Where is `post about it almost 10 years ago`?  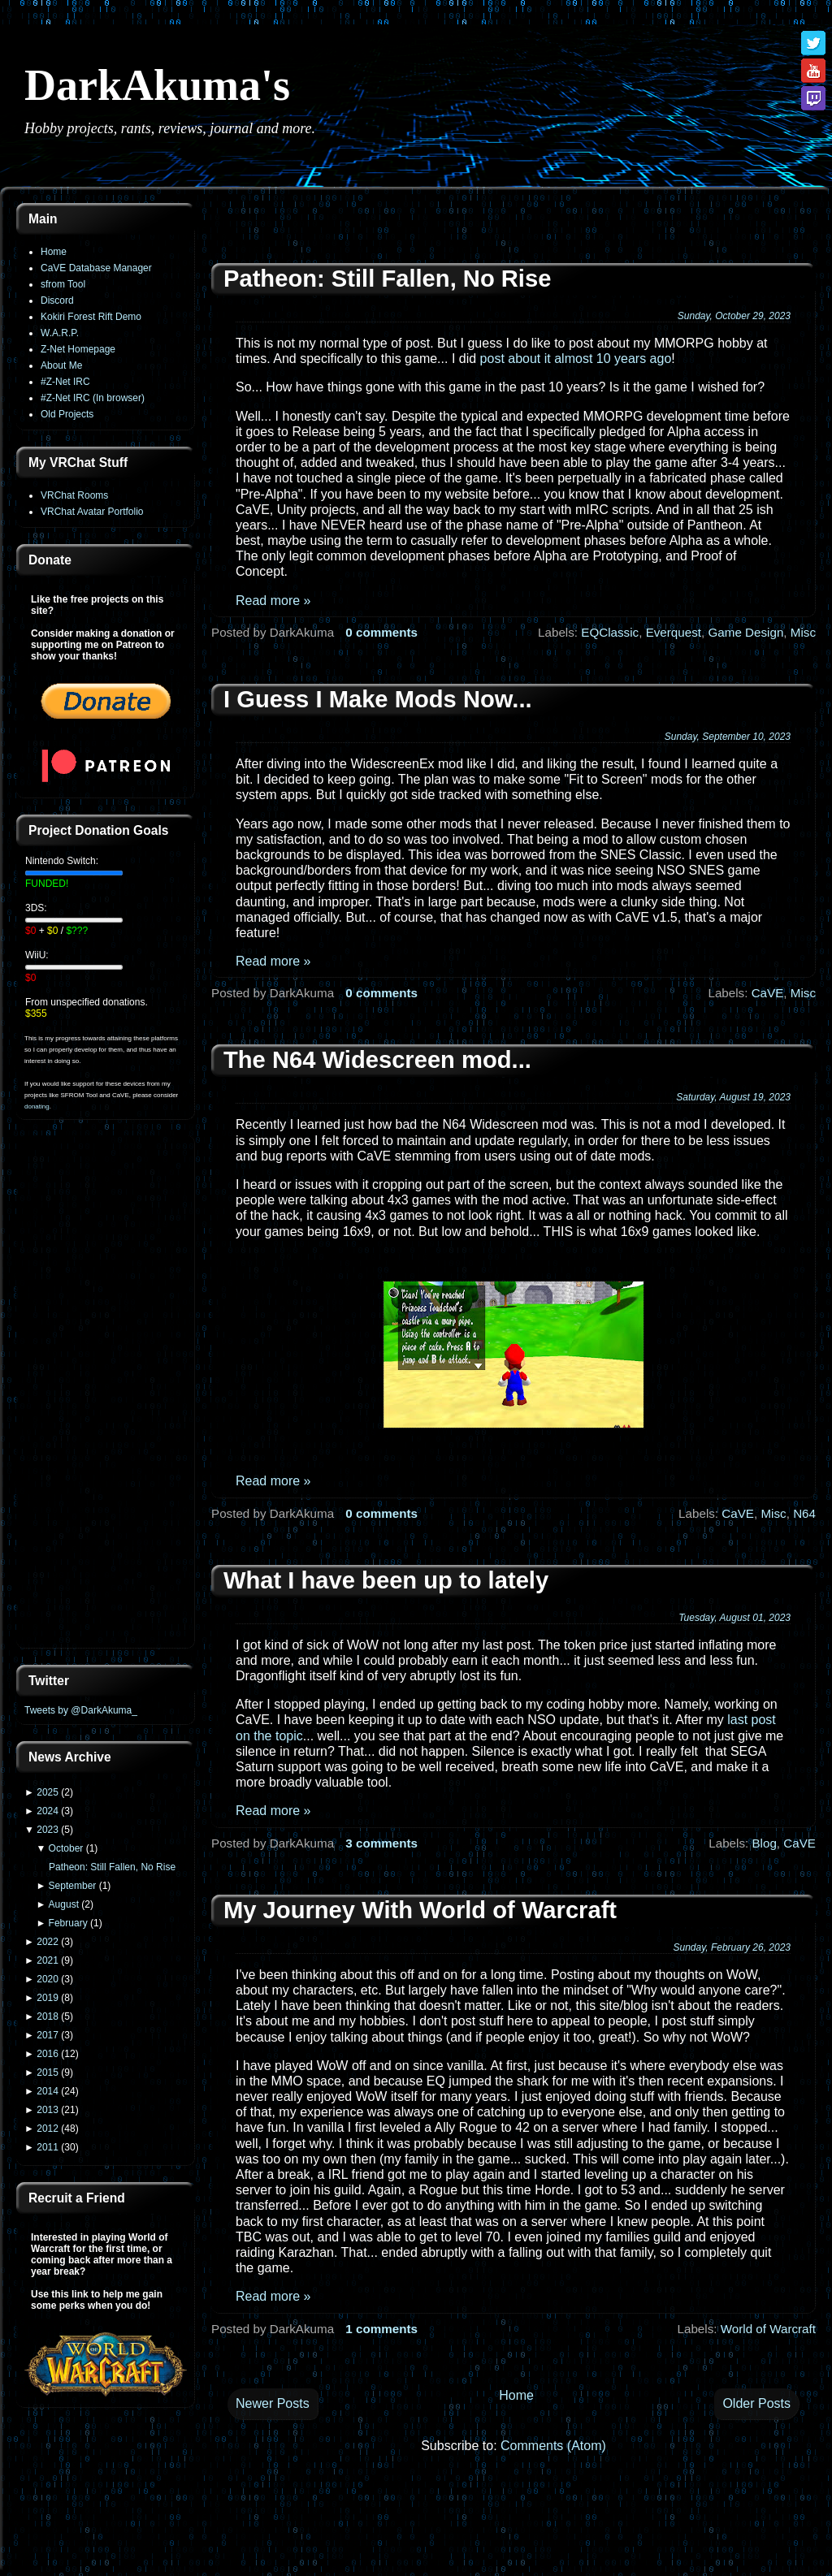
post about it almost 10 years ago is located at coordinates (576, 358).